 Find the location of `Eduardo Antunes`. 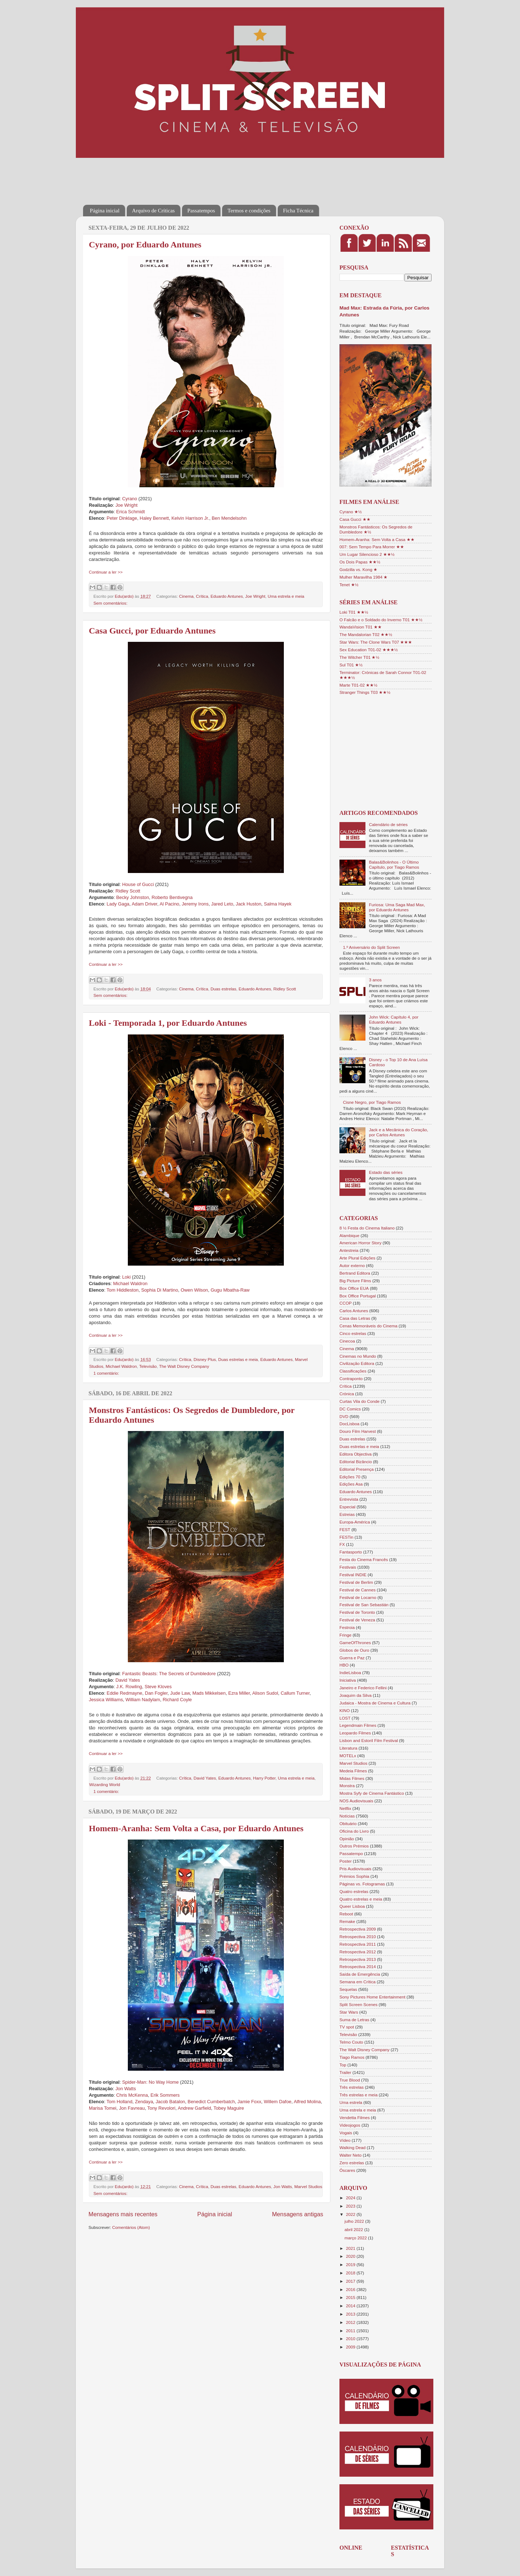

Eduardo Antunes is located at coordinates (227, 596).